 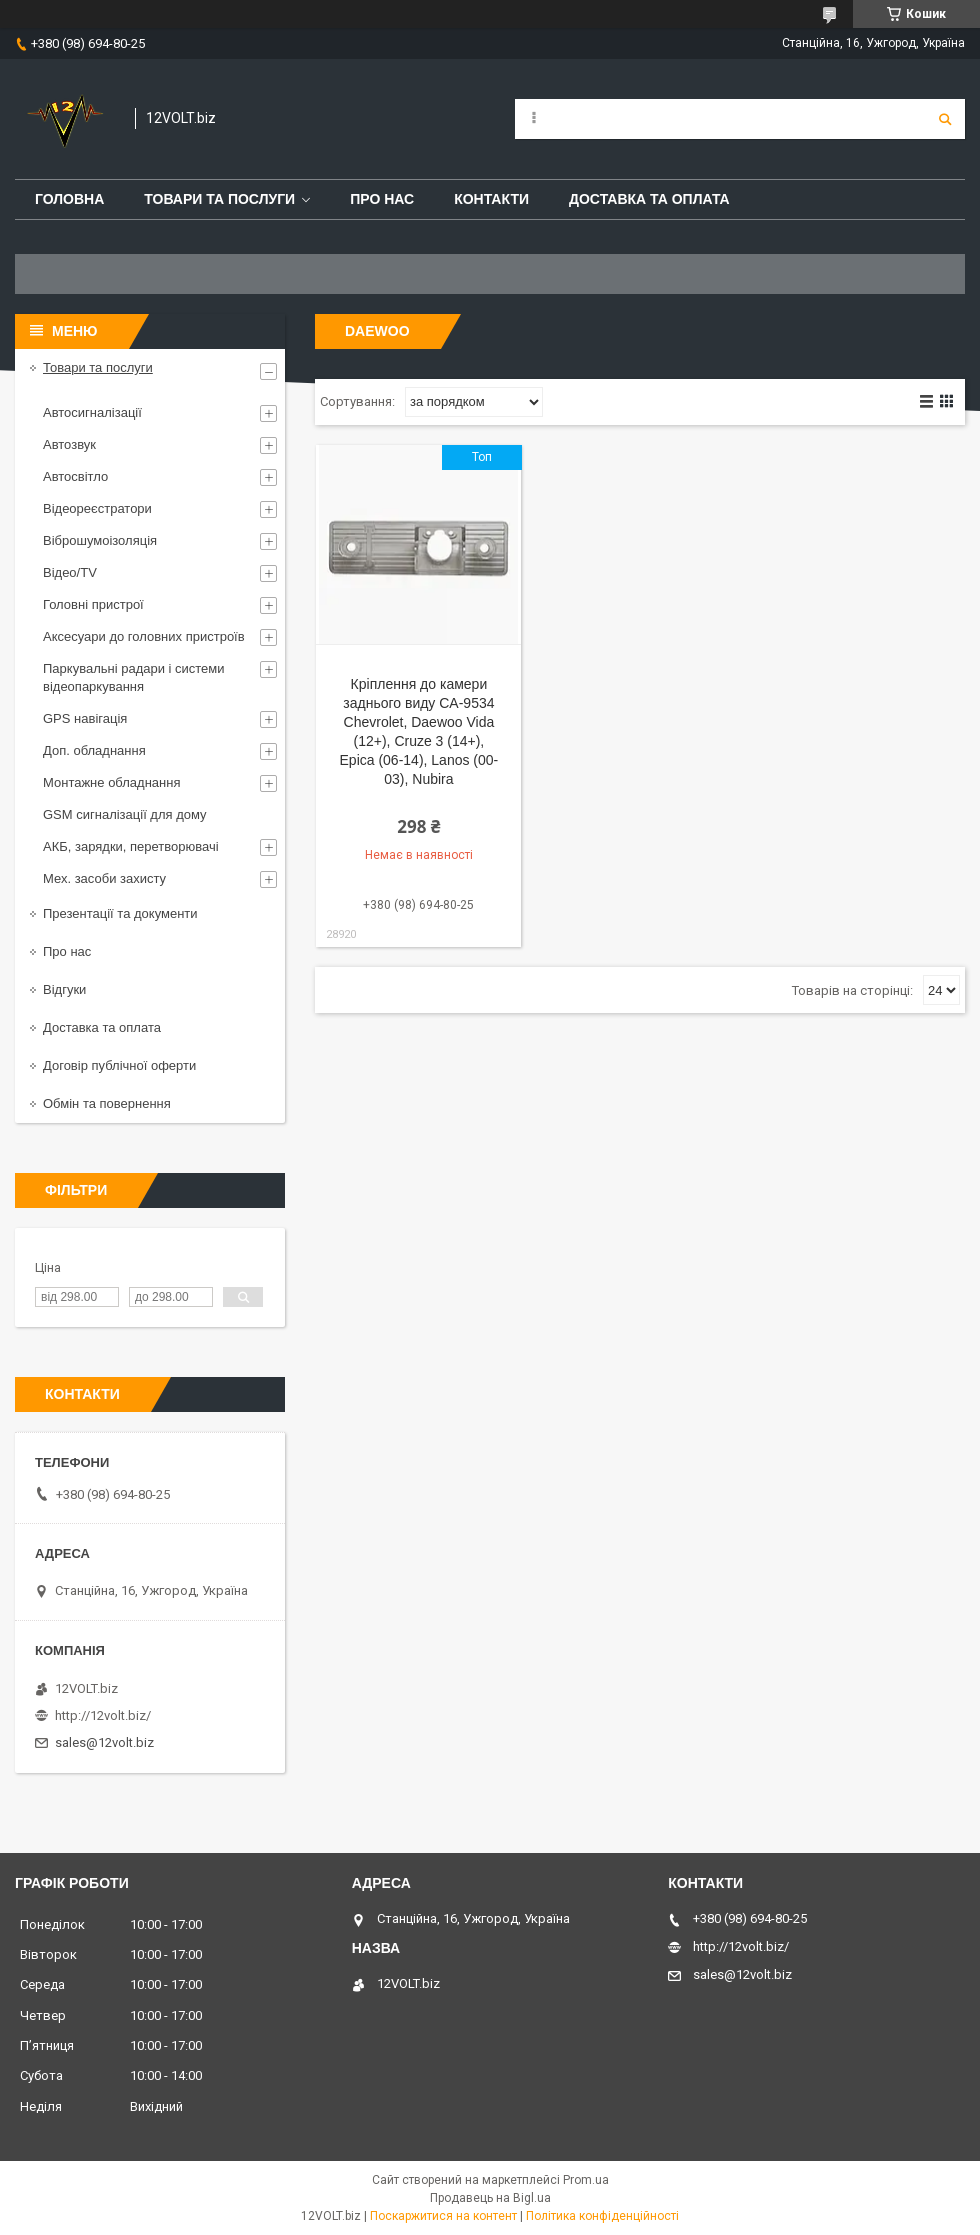 I want to click on Про нас, so click(x=382, y=199).